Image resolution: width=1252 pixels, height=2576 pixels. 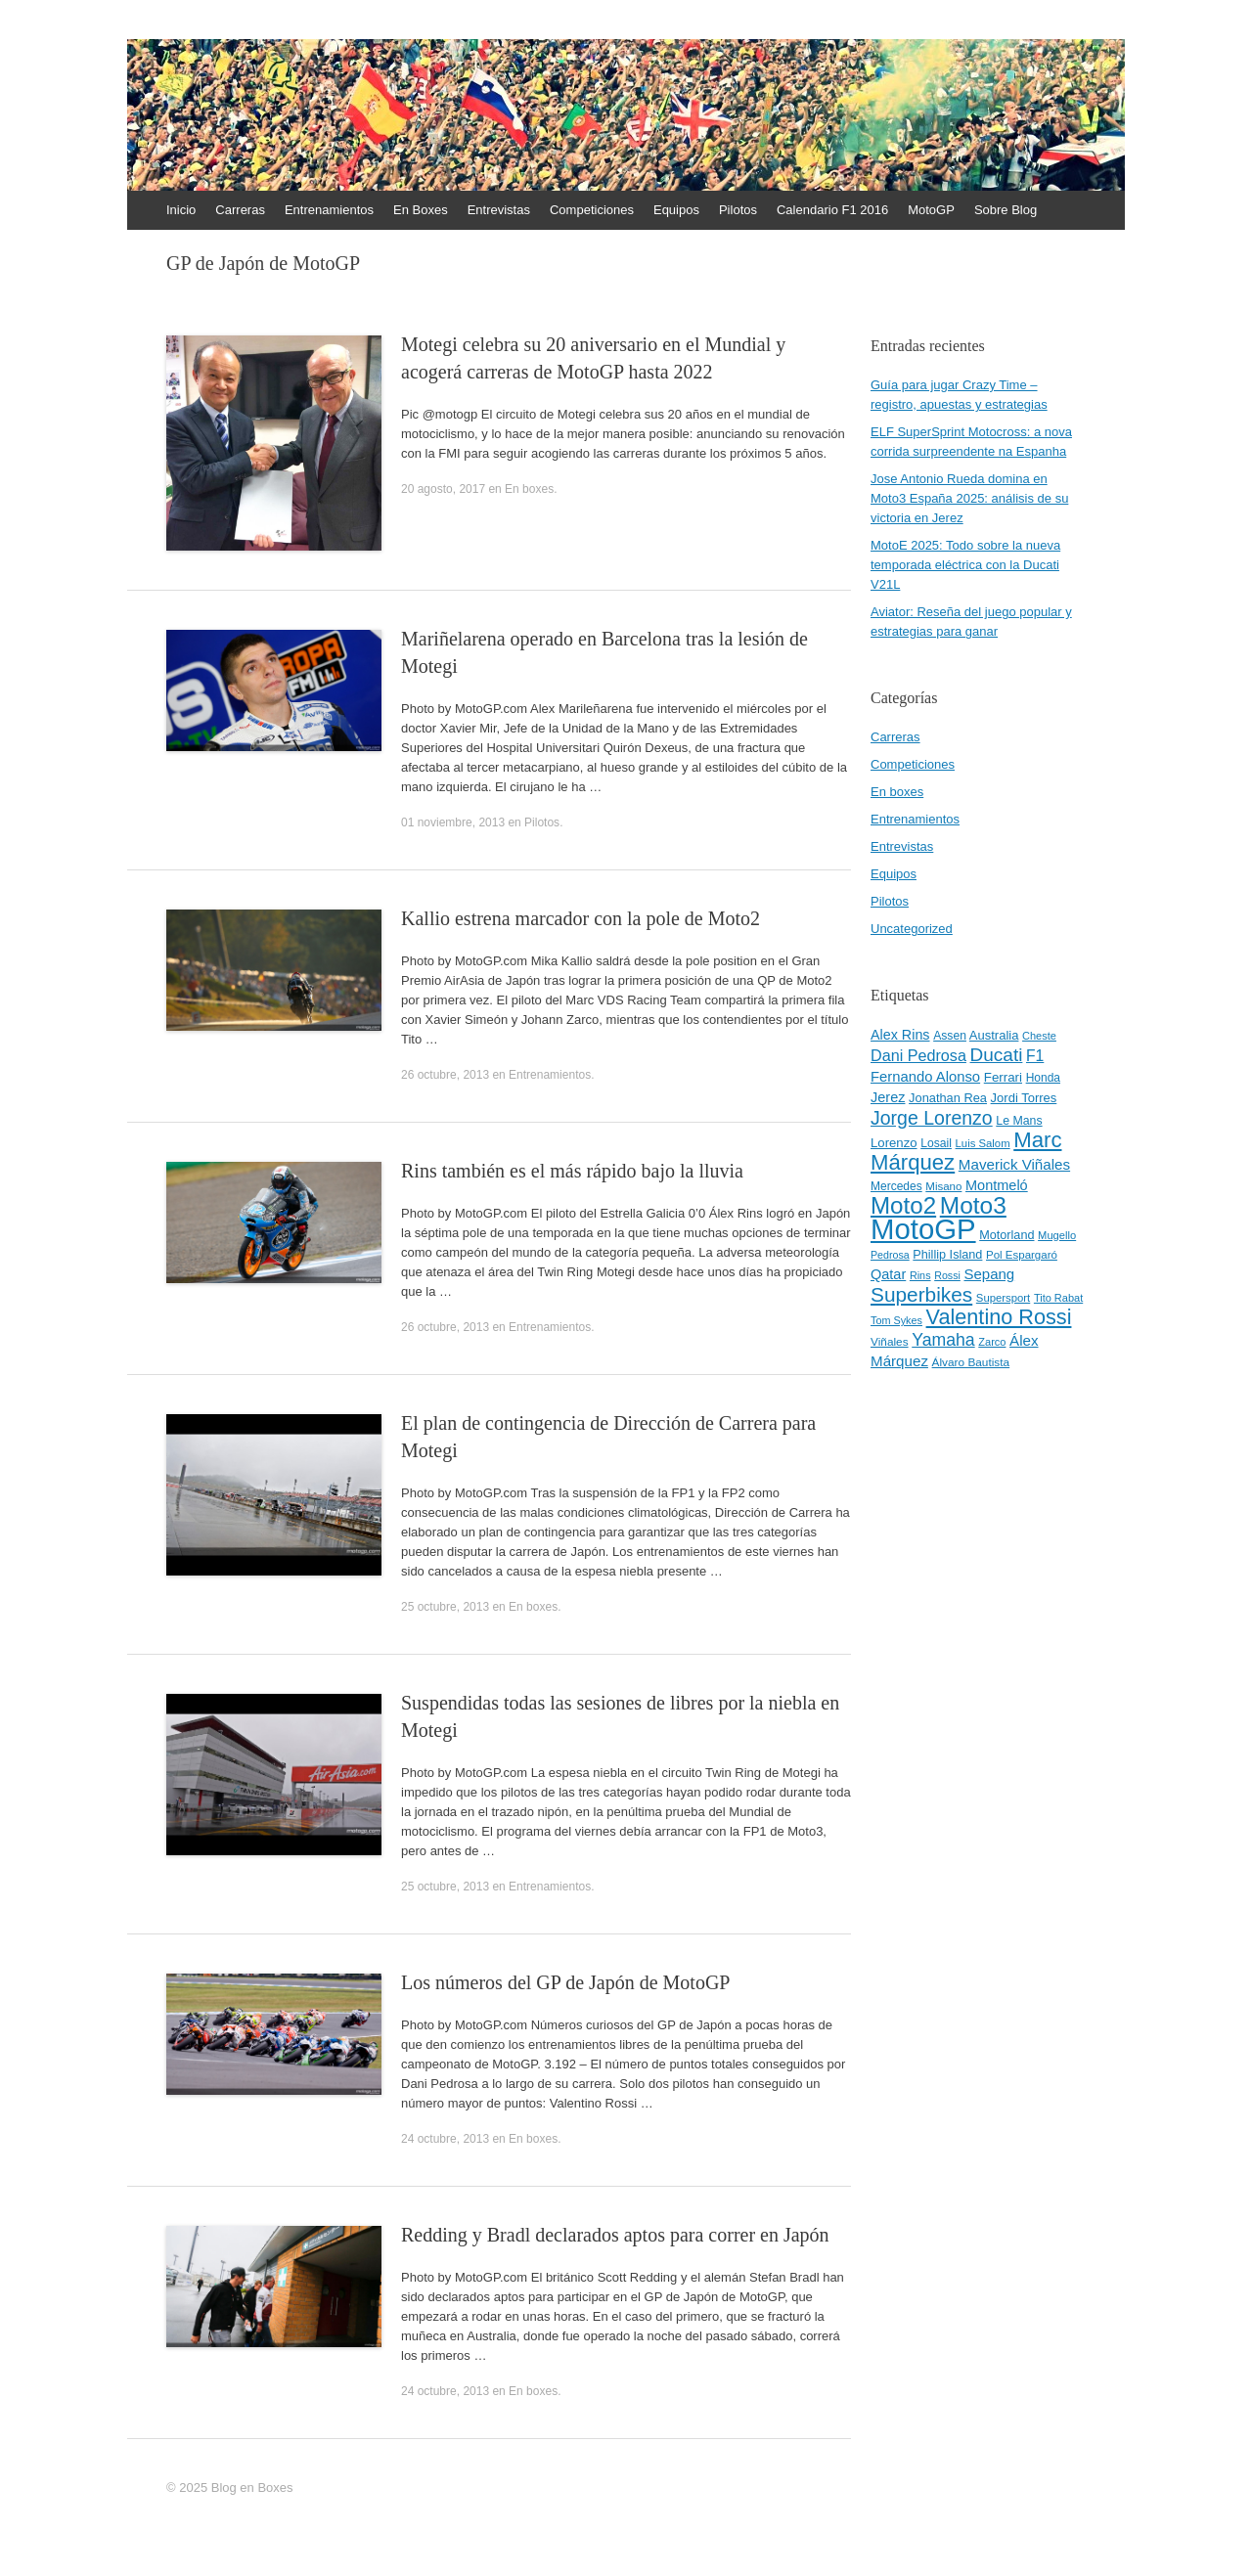 I want to click on Mercedes [Mercedes (45 elementos)], so click(x=896, y=1186).